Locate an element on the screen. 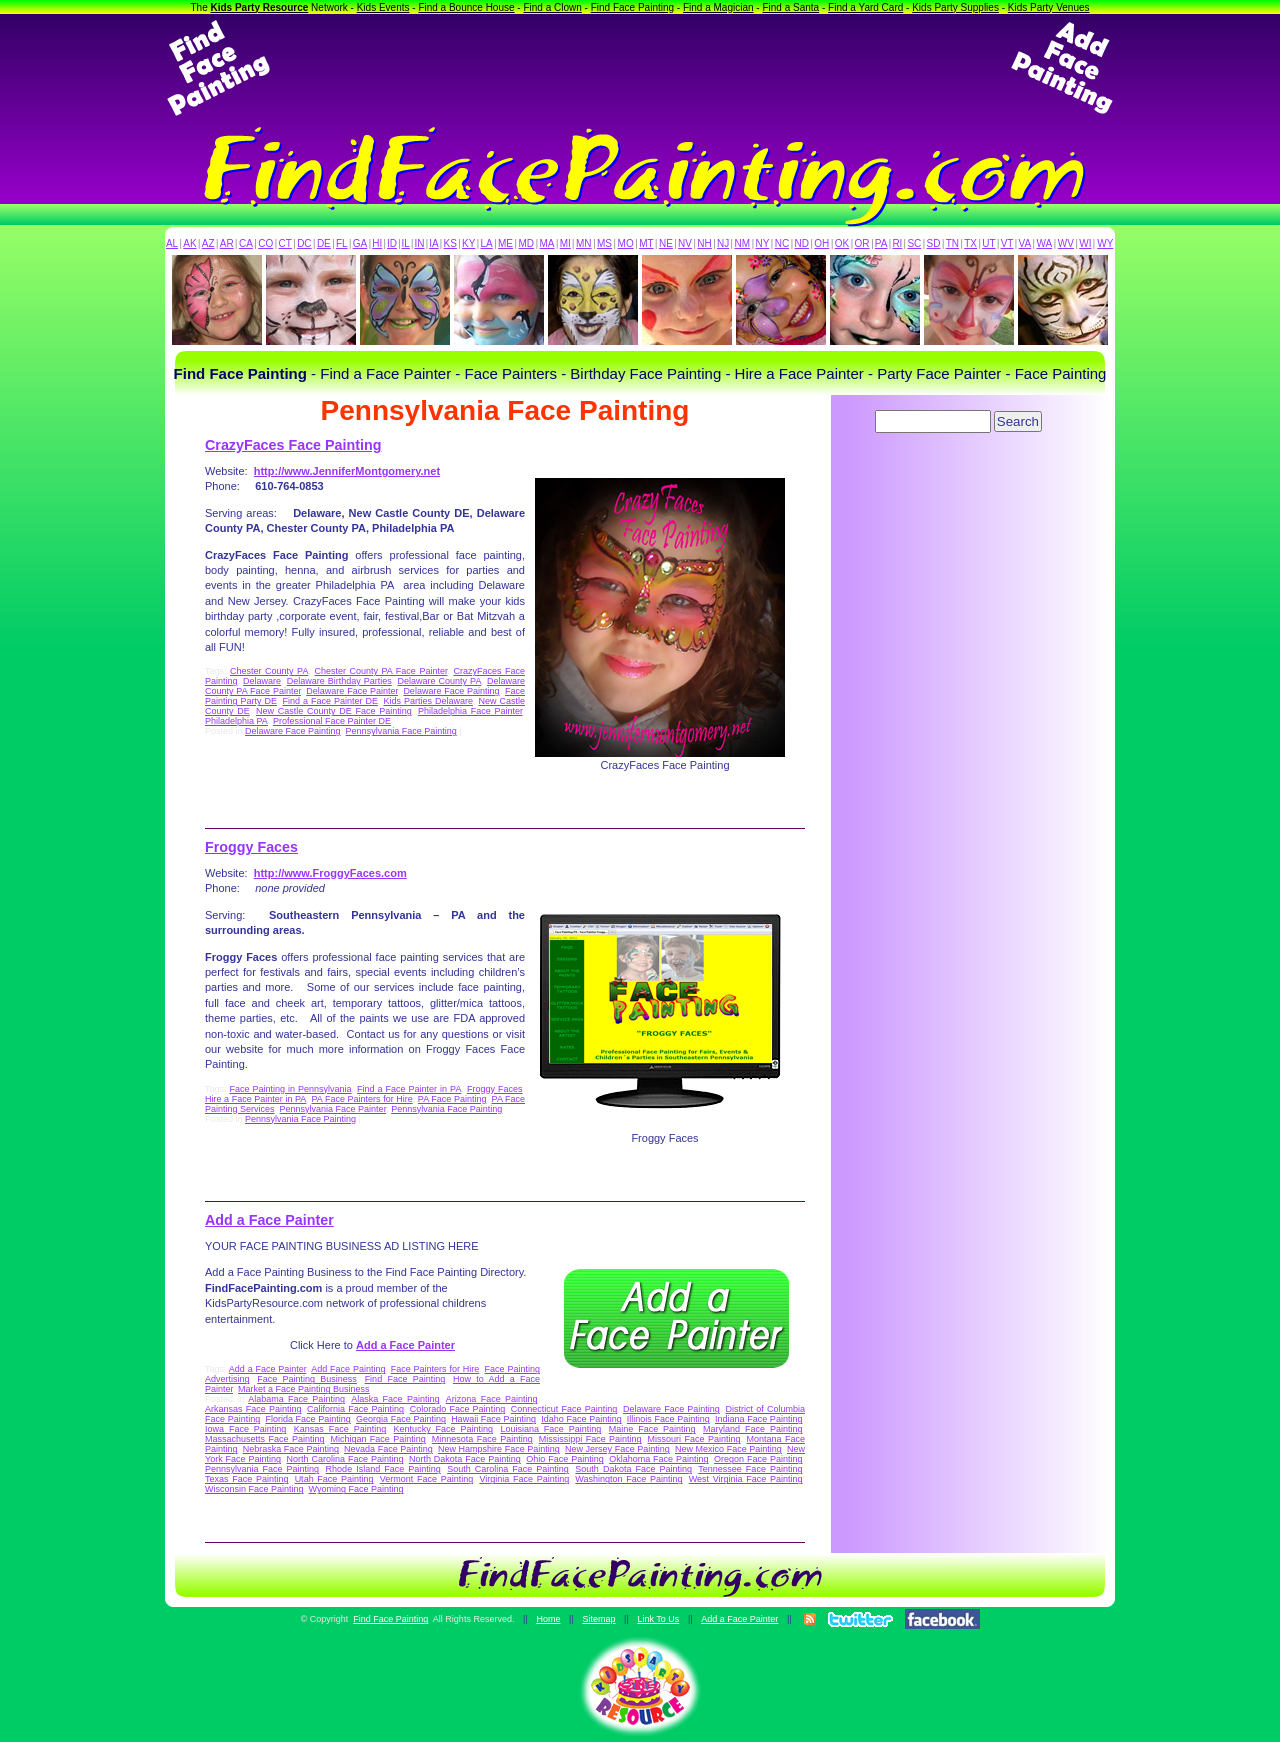 Image resolution: width=1280 pixels, height=1742 pixels. MO is located at coordinates (626, 243).